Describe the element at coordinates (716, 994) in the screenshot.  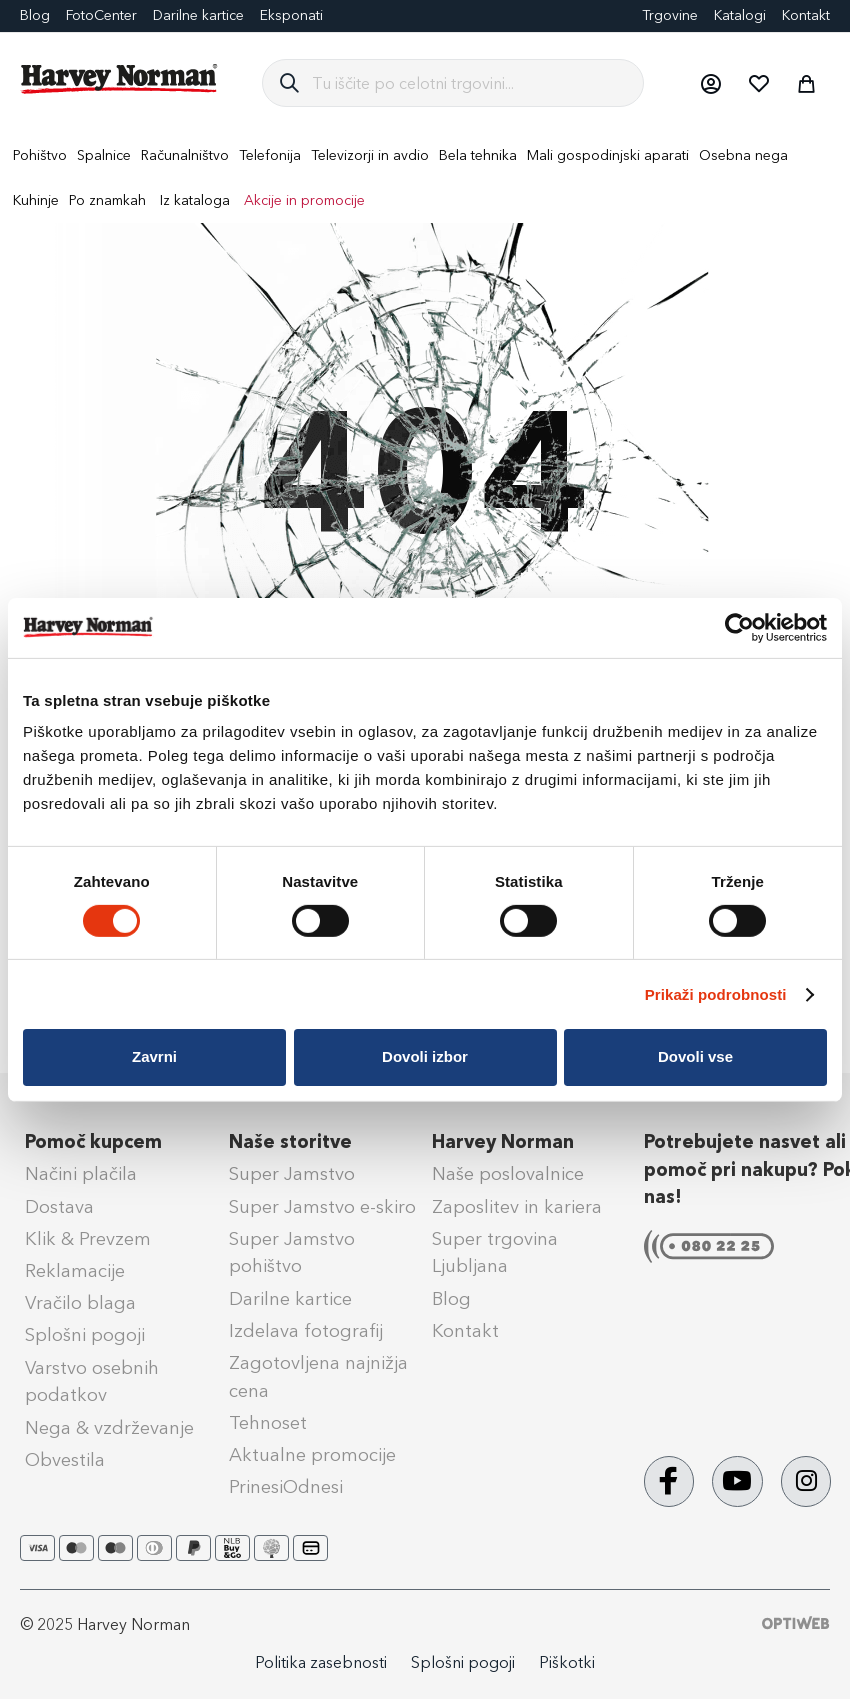
I see `Prikaži podrobnosti` at that location.